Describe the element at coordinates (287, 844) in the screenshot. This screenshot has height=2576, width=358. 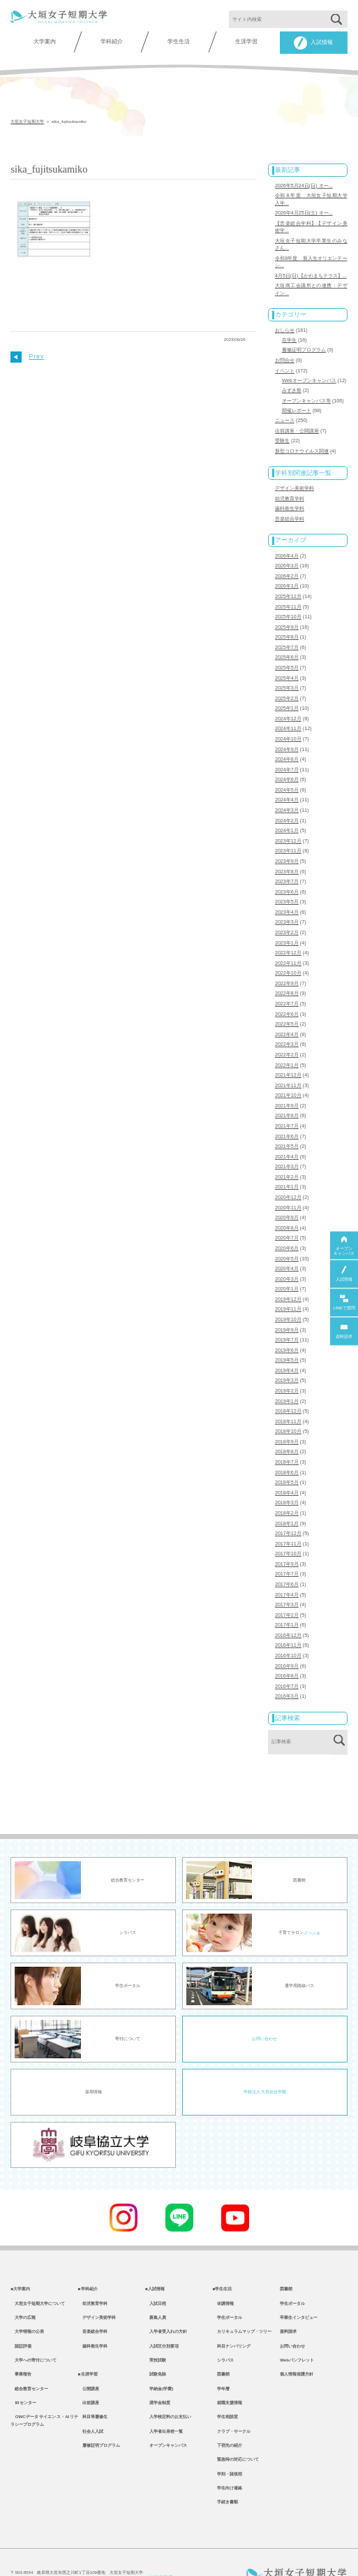
I see `2023年9月` at that location.